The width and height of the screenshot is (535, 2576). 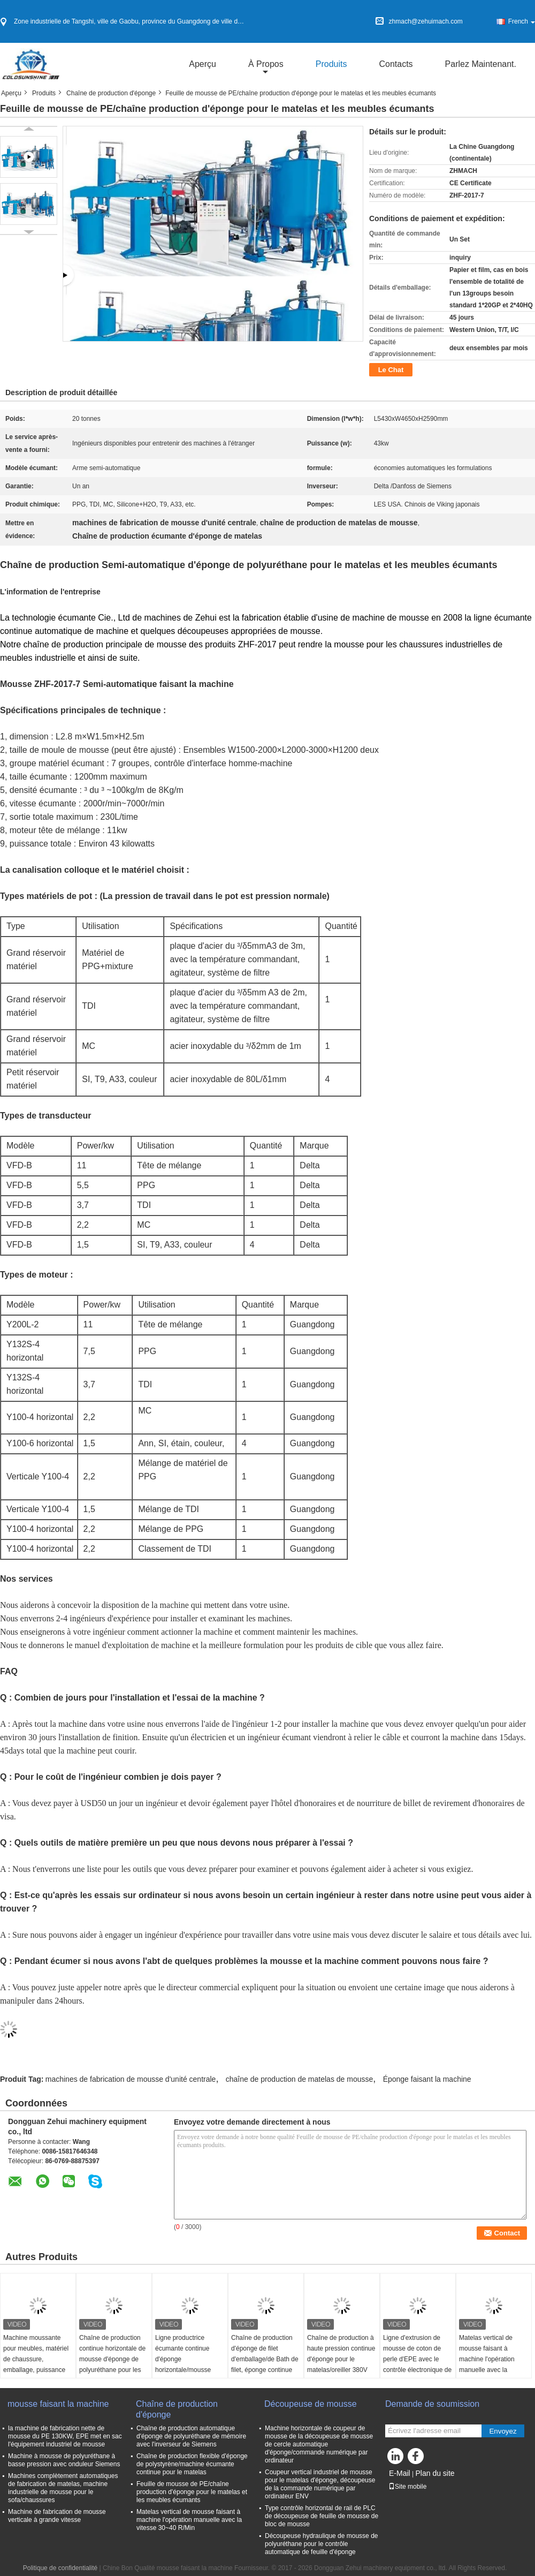 I want to click on Politique de confidentialité, so click(x=60, y=2568).